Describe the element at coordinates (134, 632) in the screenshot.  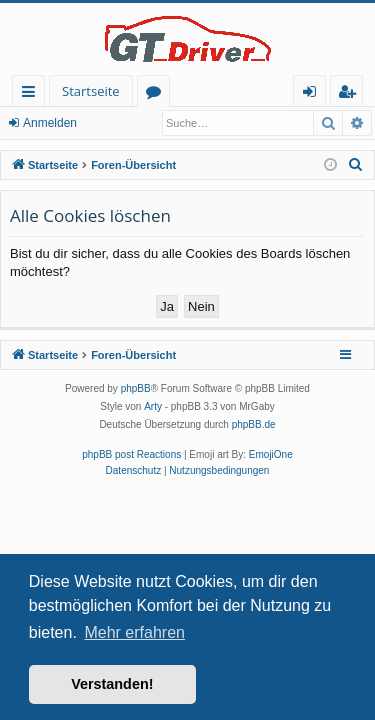
I see `Mehr erfahren [button]` at that location.